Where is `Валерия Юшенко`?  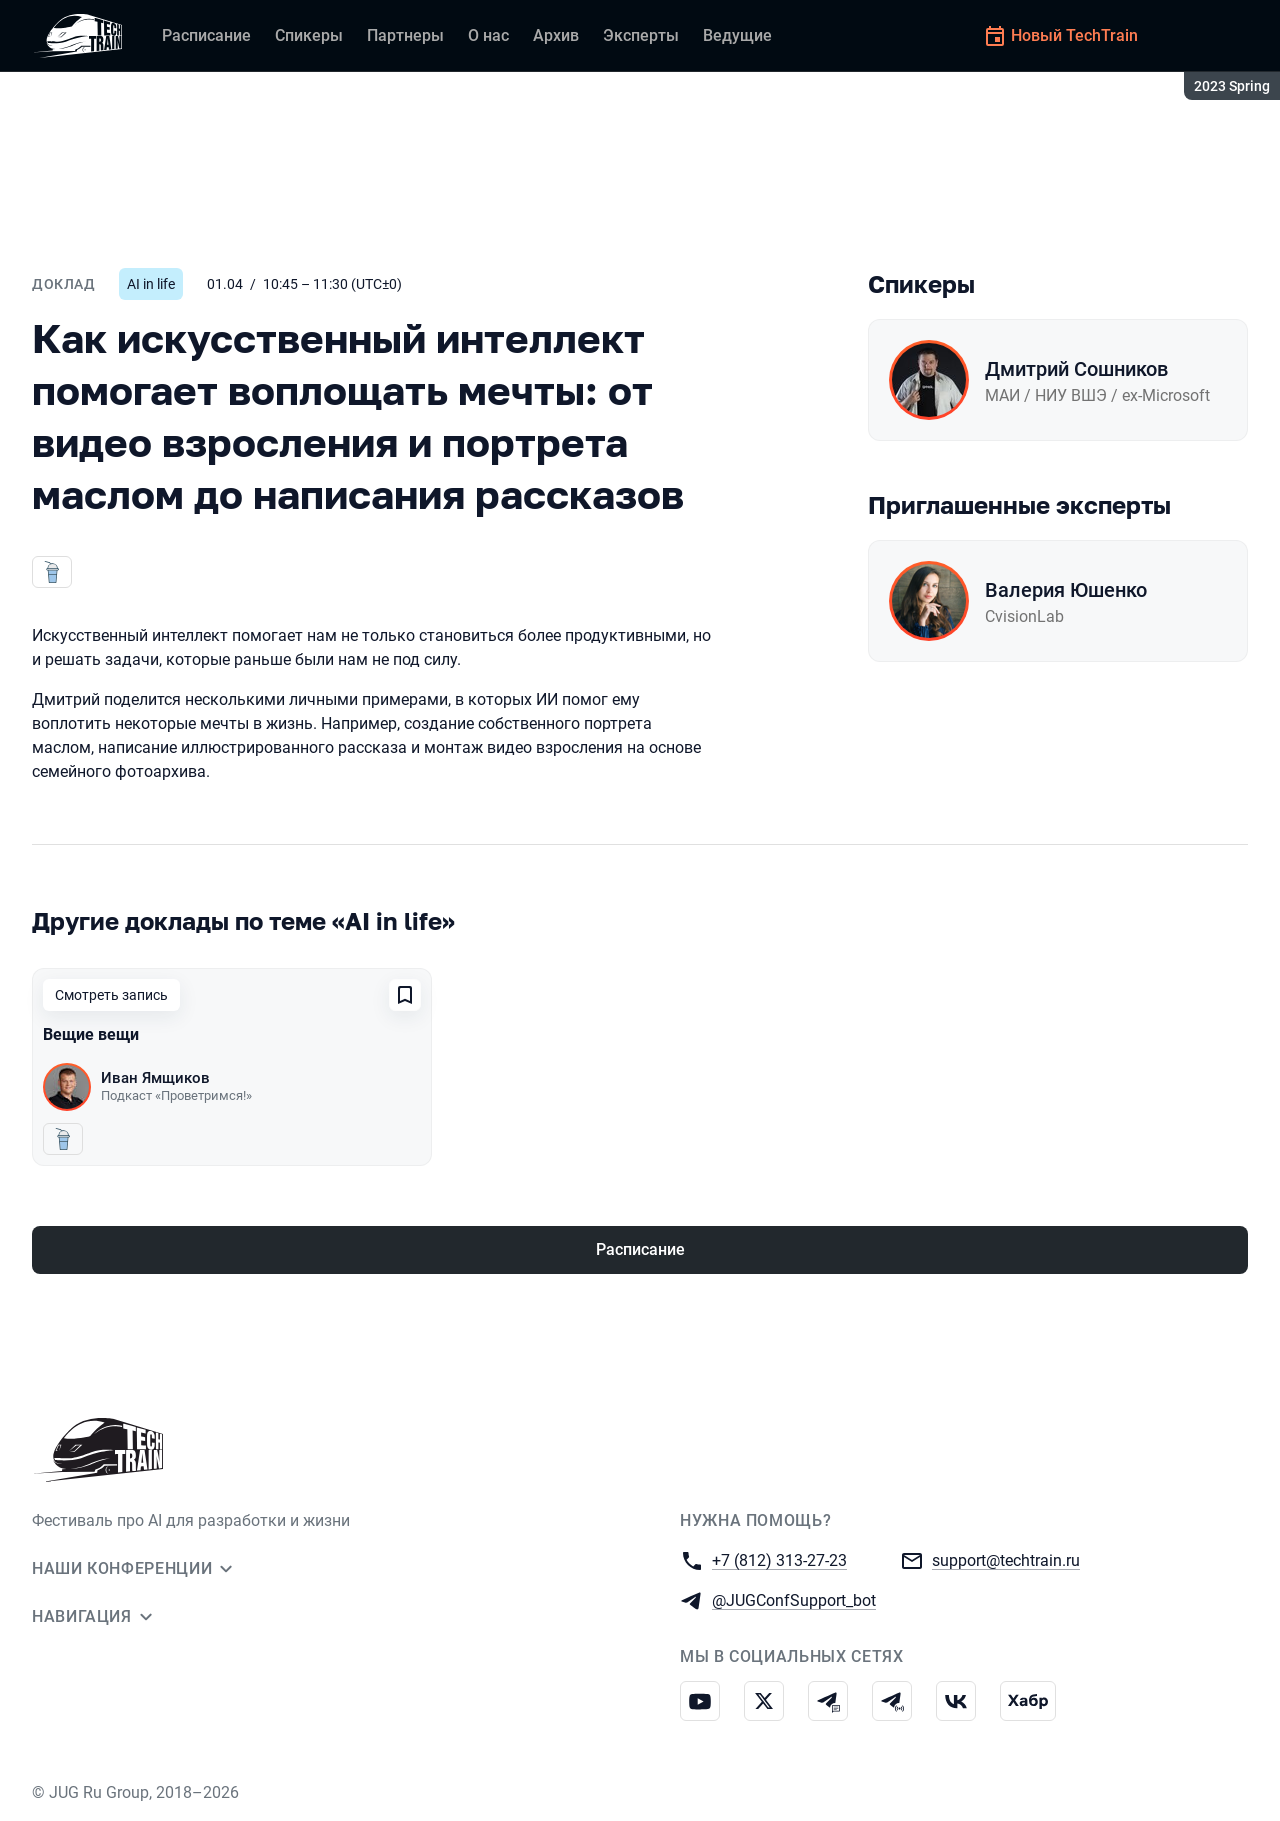 Валерия Юшенко is located at coordinates (1066, 590).